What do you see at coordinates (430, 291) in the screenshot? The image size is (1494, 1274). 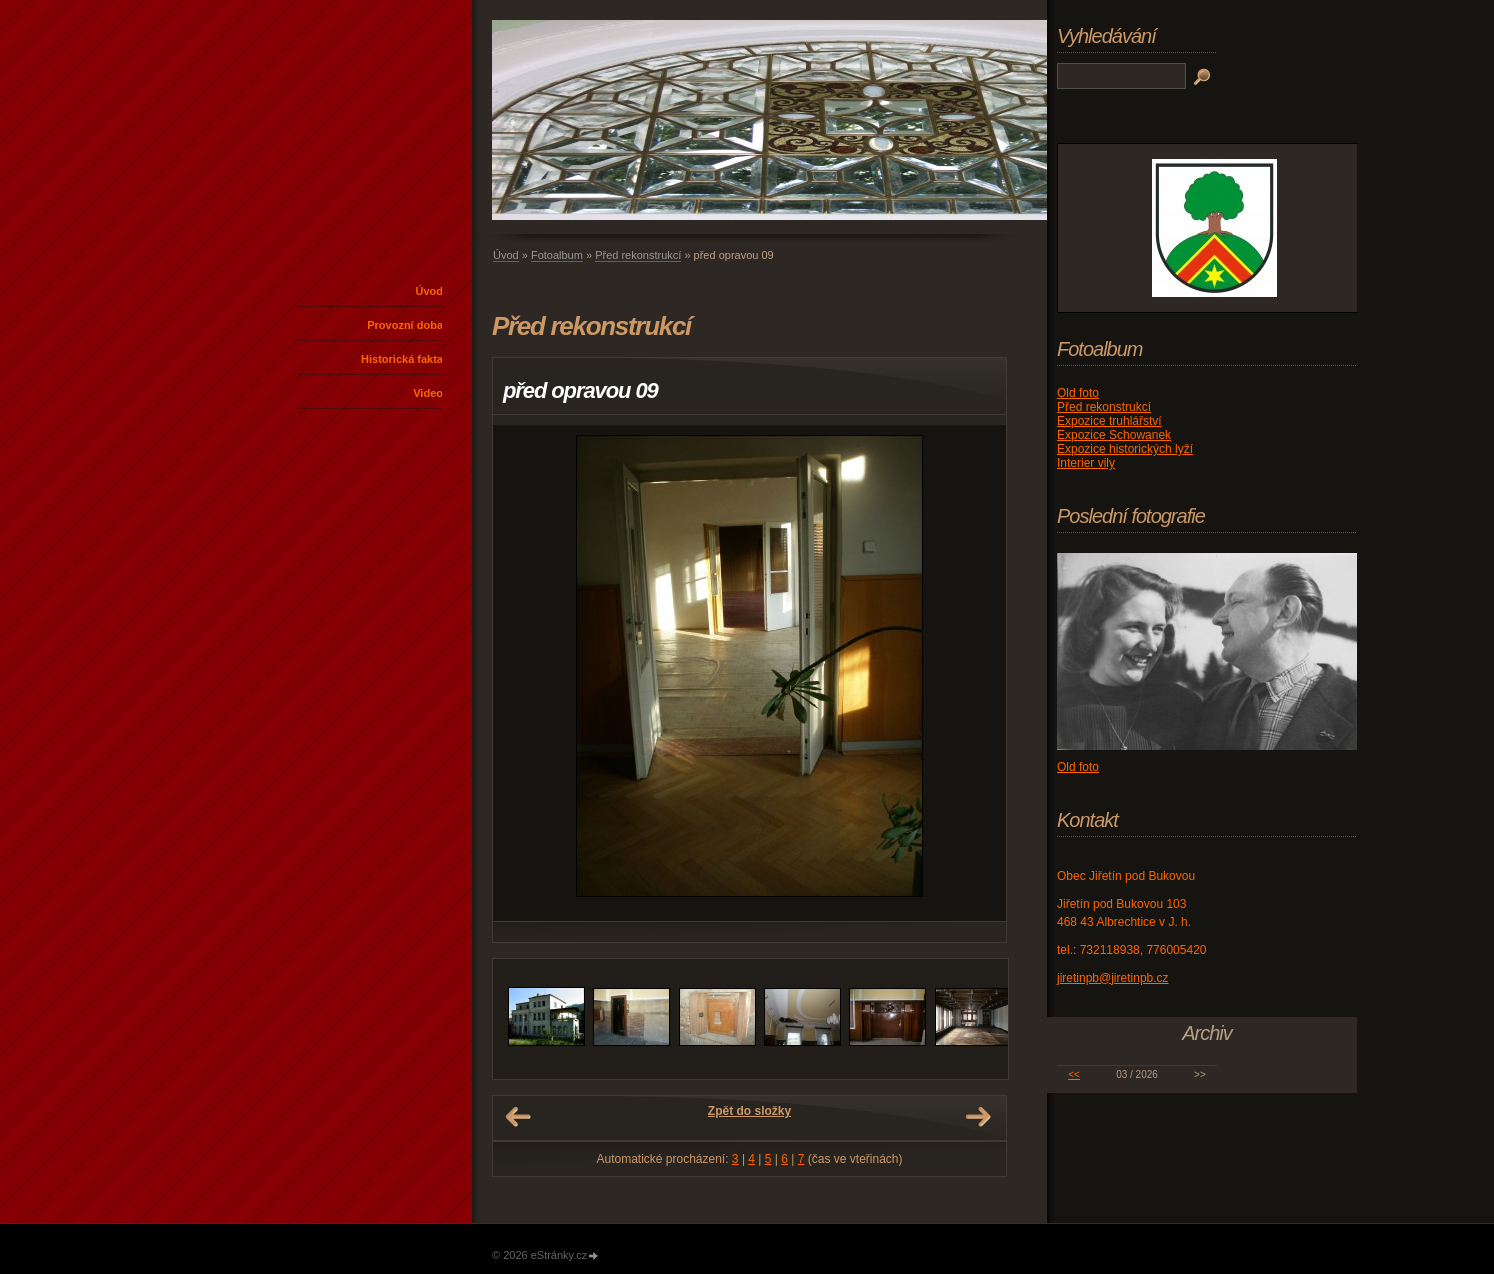 I see `Úvod` at bounding box center [430, 291].